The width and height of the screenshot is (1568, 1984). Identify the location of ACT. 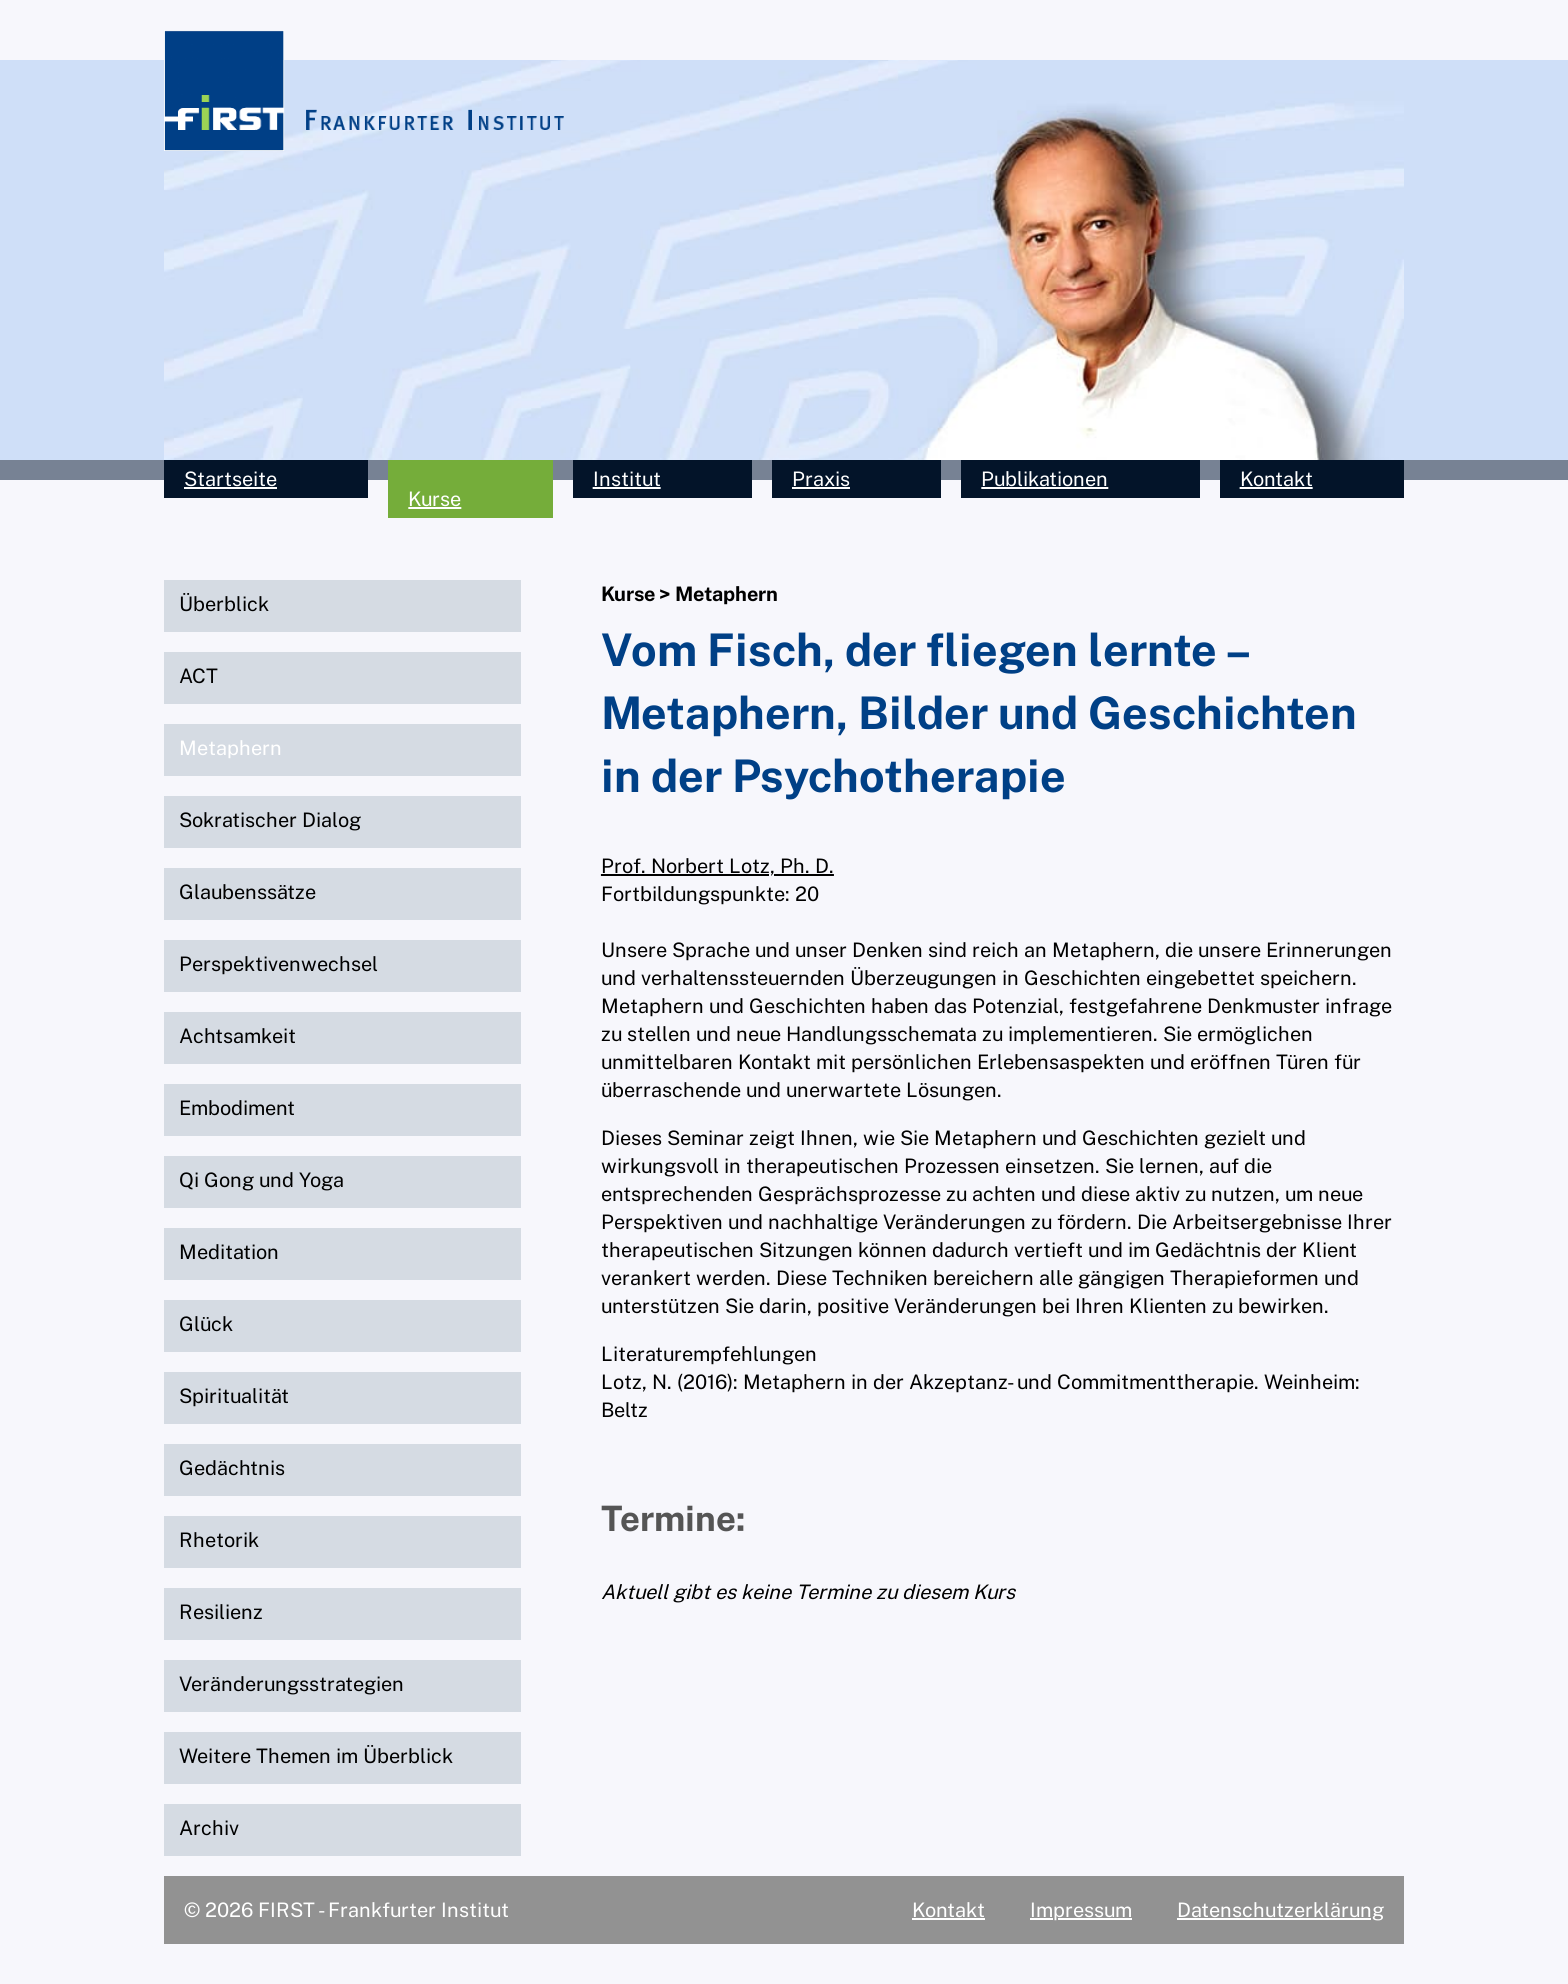
(198, 676).